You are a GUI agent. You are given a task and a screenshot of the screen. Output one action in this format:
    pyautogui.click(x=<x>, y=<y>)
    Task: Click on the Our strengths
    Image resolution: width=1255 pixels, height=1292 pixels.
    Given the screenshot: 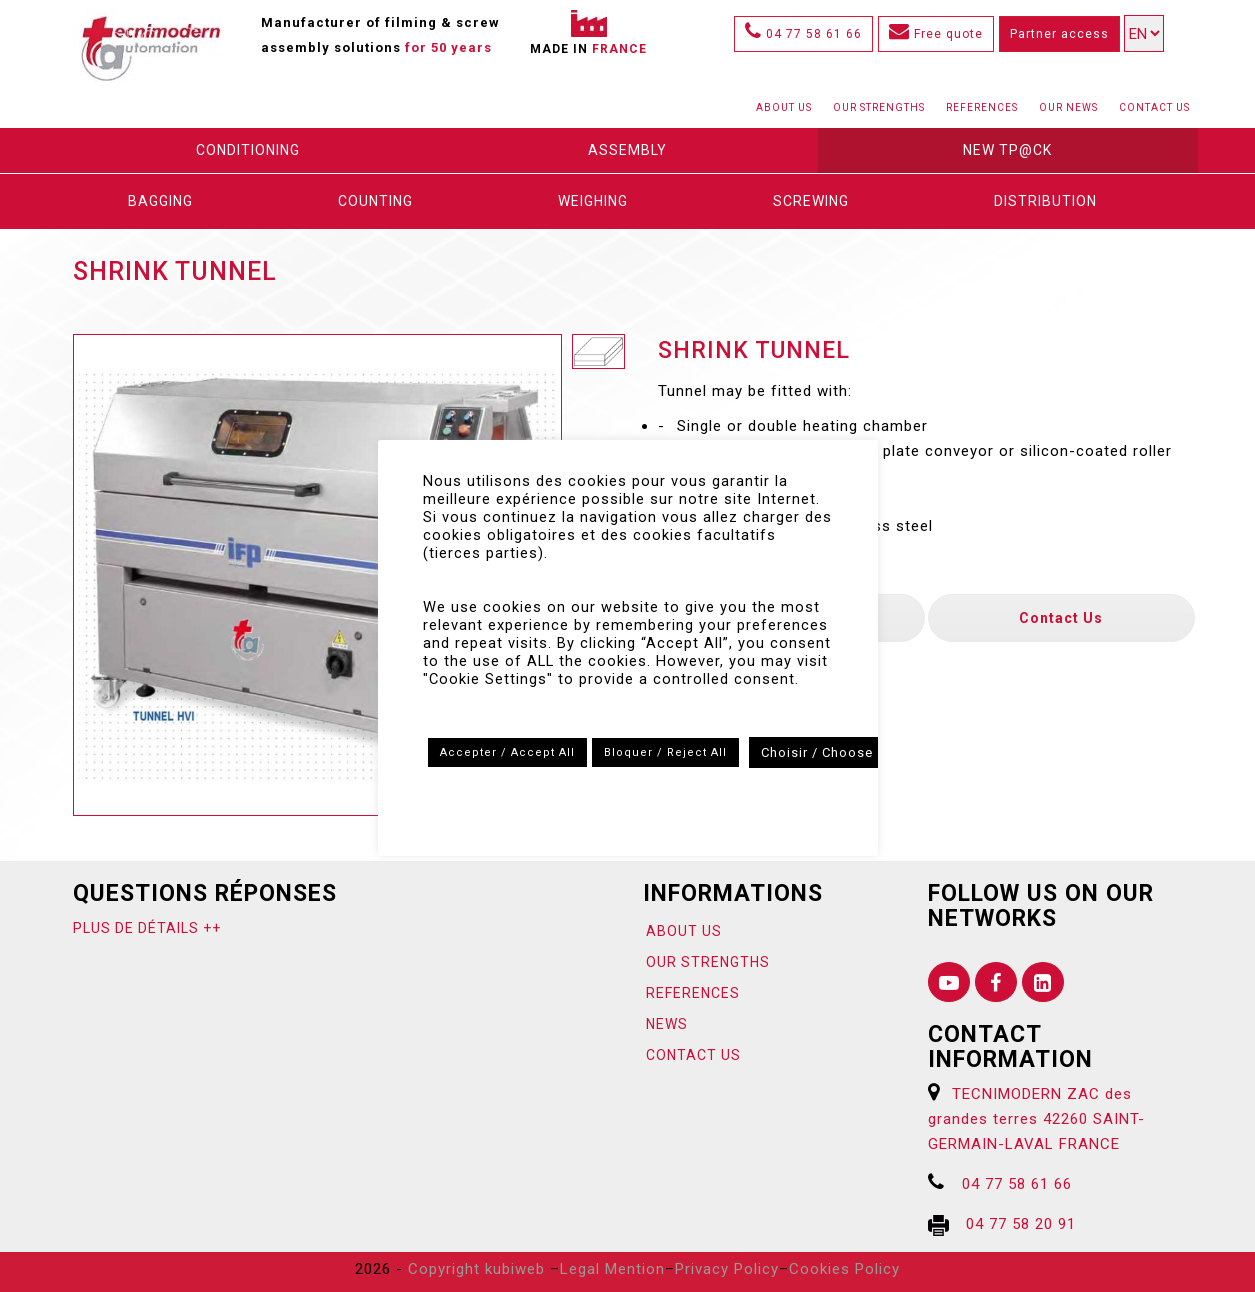 What is the action you would take?
    pyautogui.click(x=879, y=107)
    